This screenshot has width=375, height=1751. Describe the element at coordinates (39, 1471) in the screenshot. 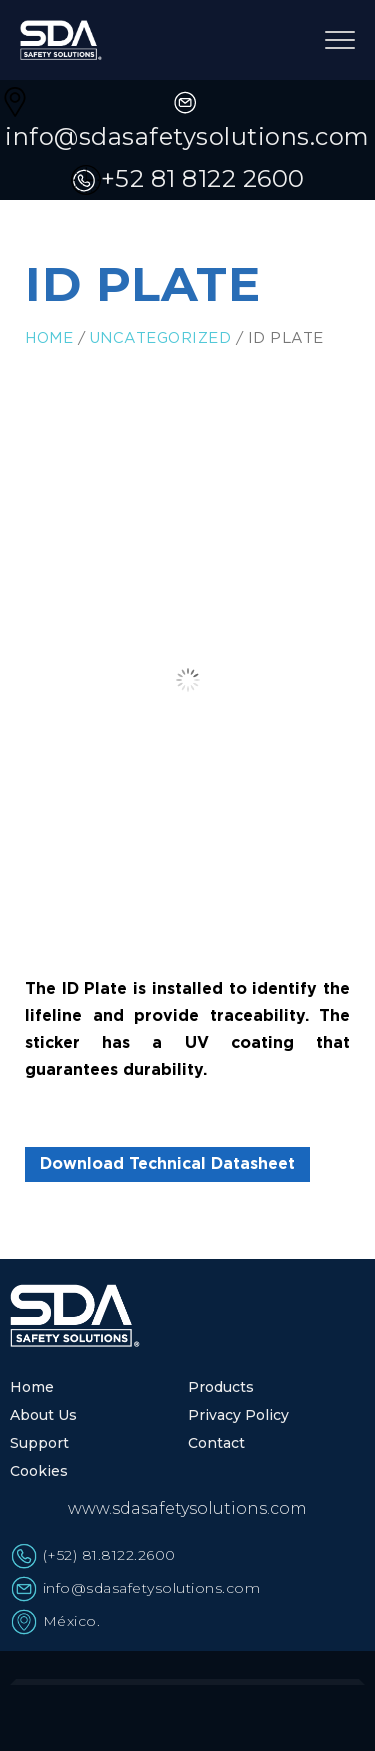

I see `Cookies` at that location.